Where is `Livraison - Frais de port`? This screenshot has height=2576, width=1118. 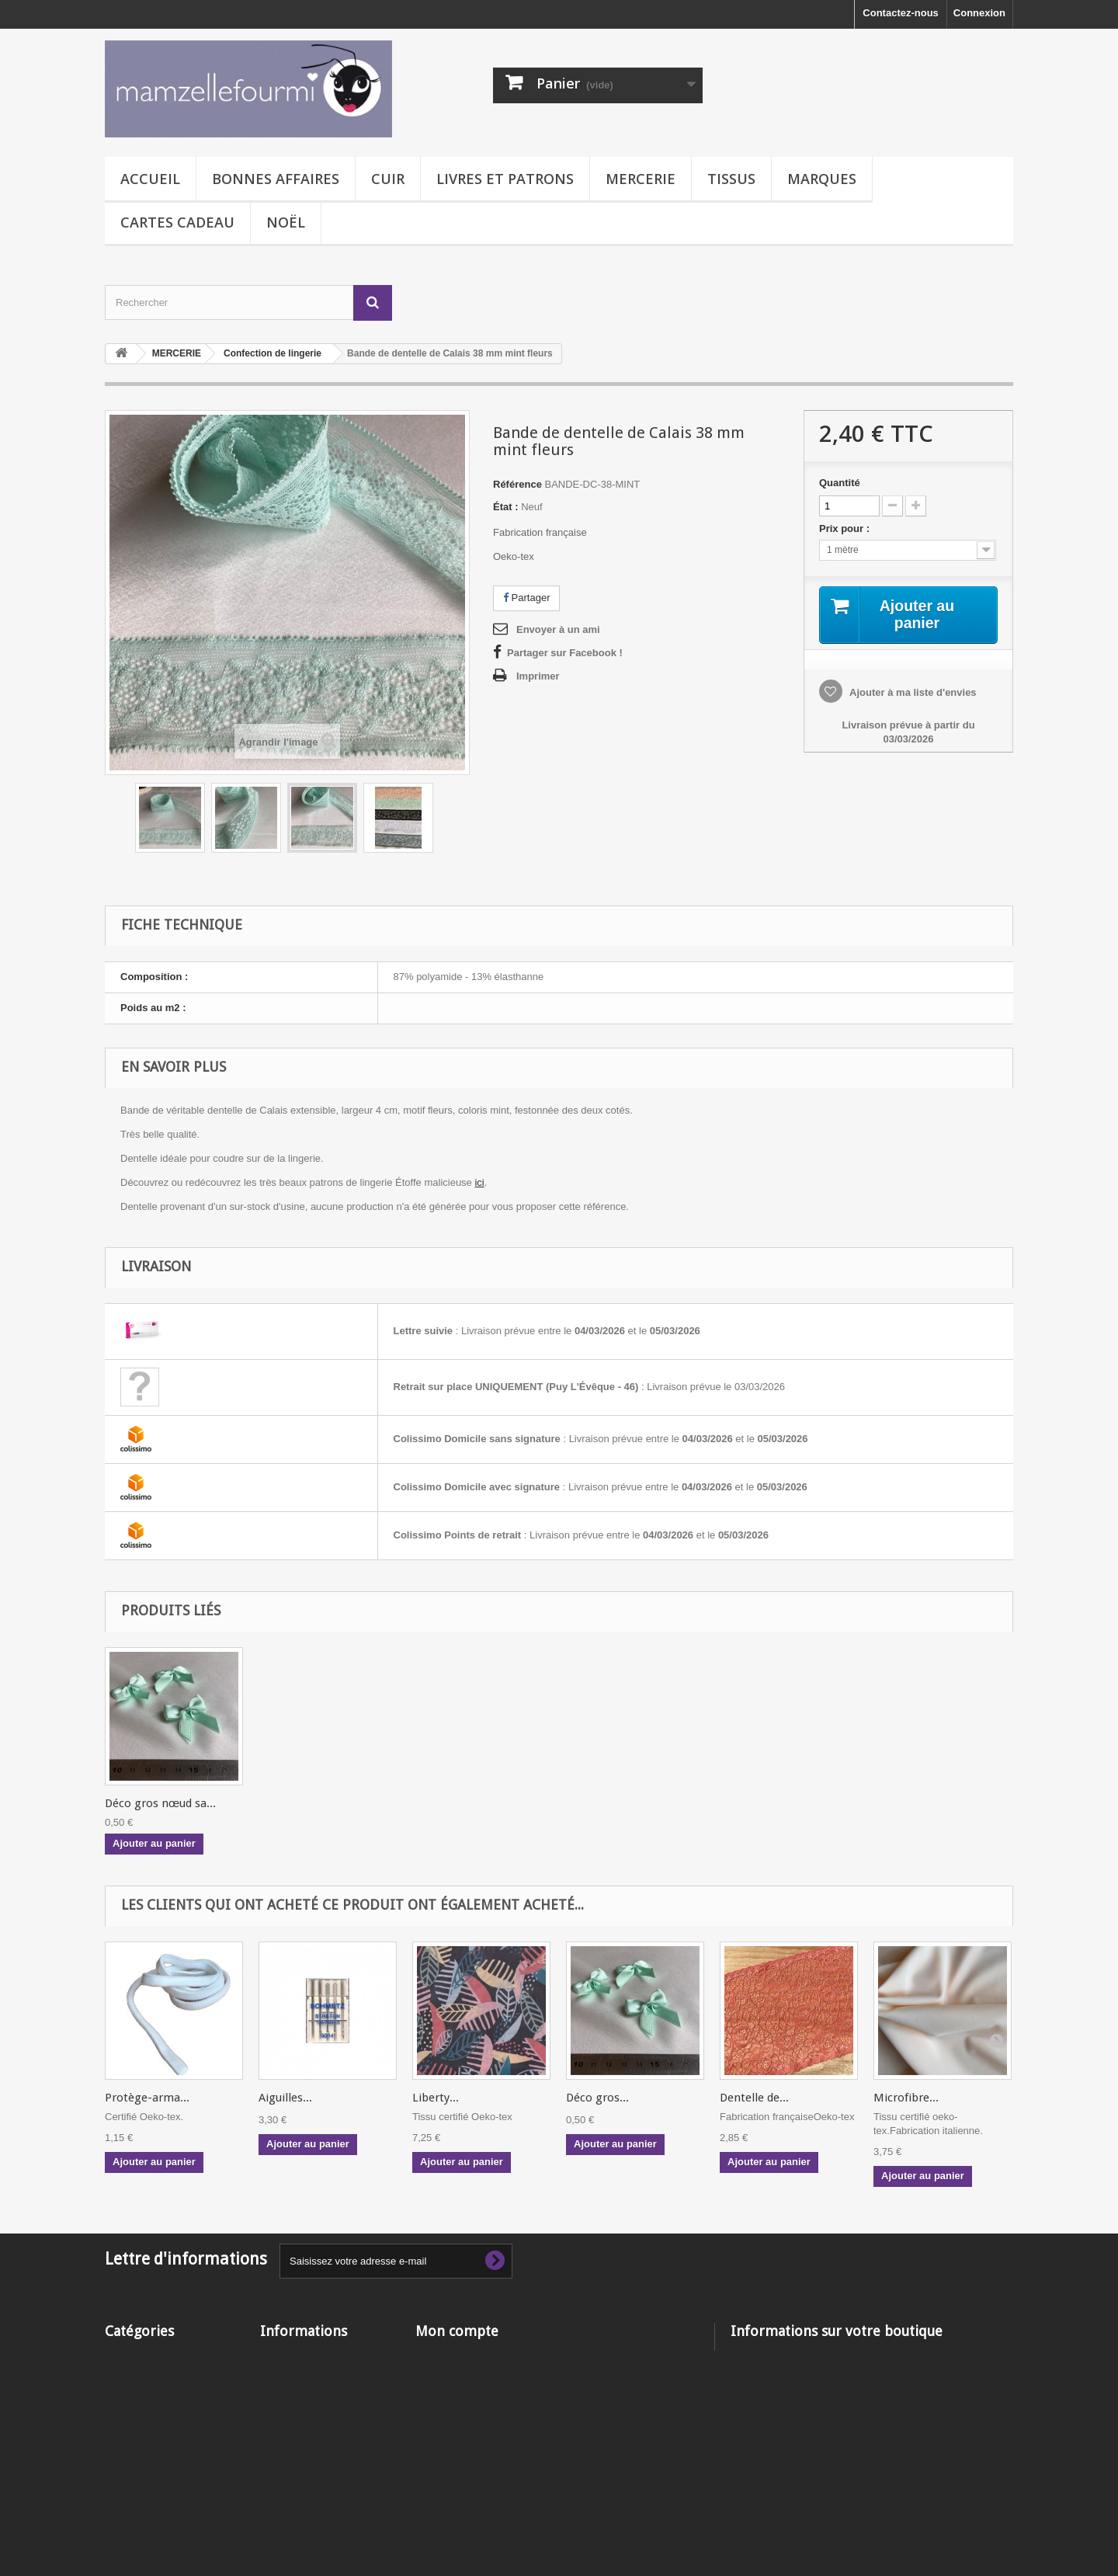 Livraison - Frais de port is located at coordinates (317, 2377).